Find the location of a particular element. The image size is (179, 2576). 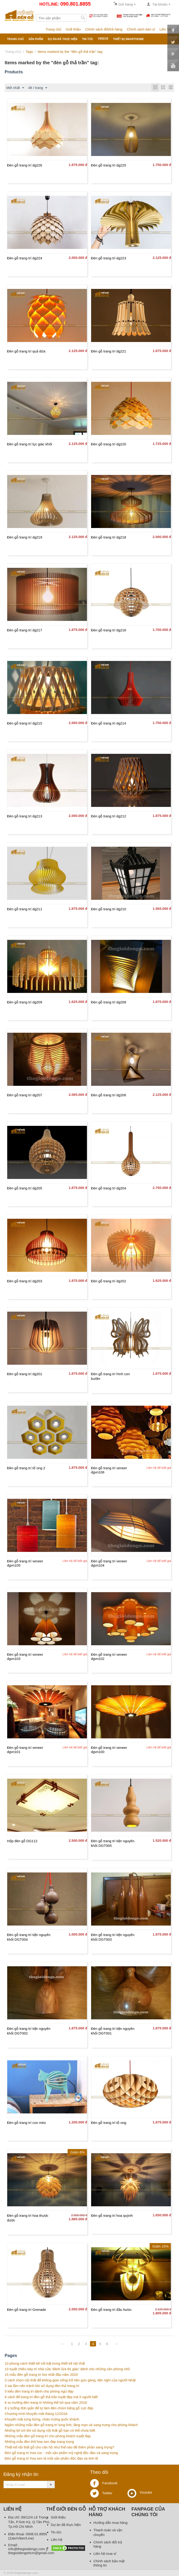

Đèn gỗ trang trí dg226 is located at coordinates (24, 165).